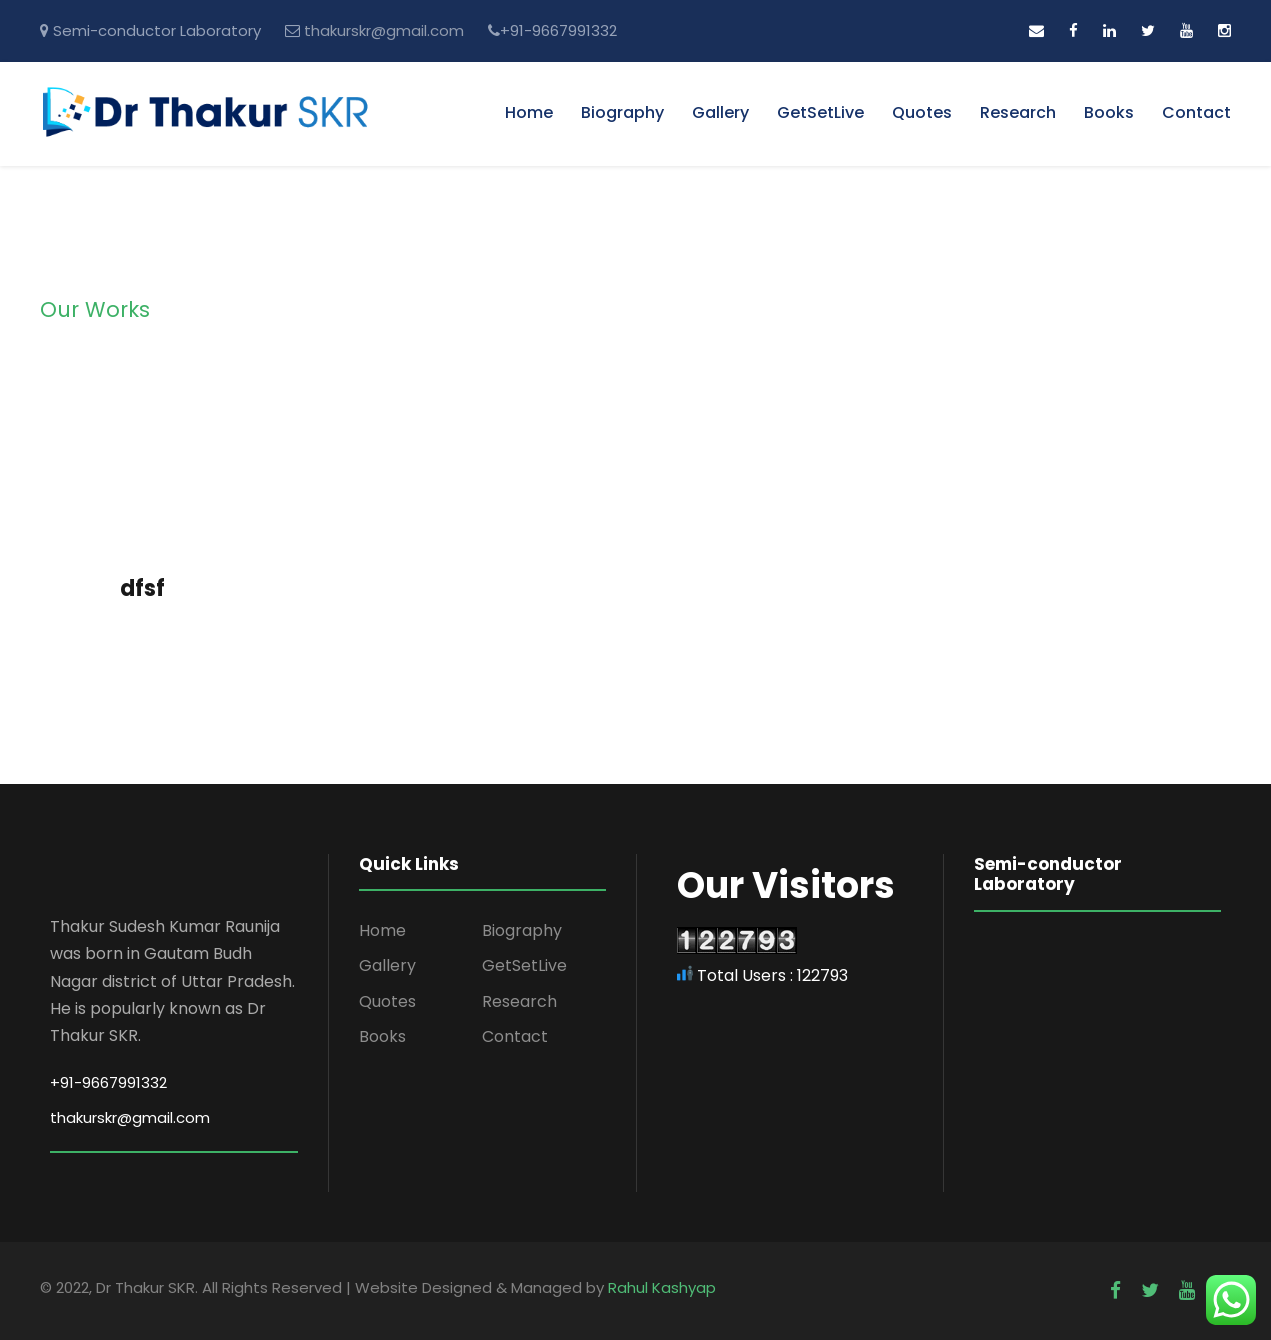  Describe the element at coordinates (142, 588) in the screenshot. I see `dfsf` at that location.